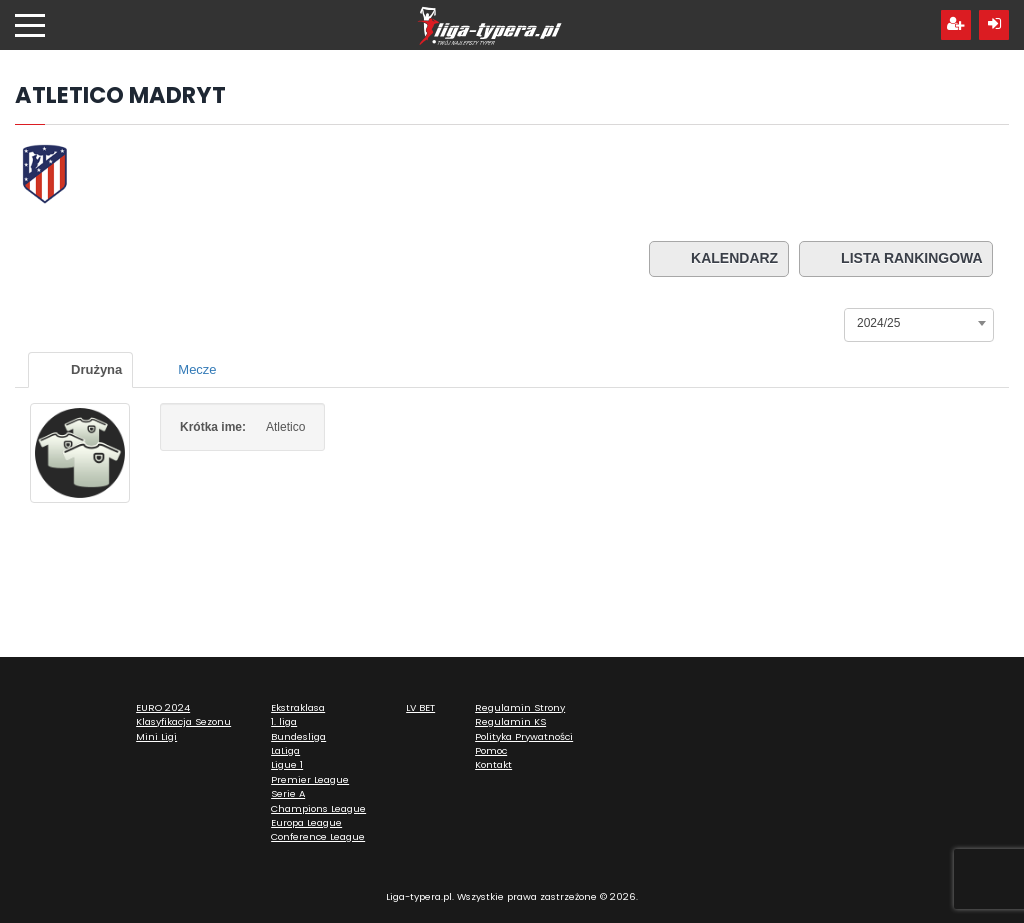 The width and height of the screenshot is (1024, 923). What do you see at coordinates (285, 750) in the screenshot?
I see `LaLiga` at bounding box center [285, 750].